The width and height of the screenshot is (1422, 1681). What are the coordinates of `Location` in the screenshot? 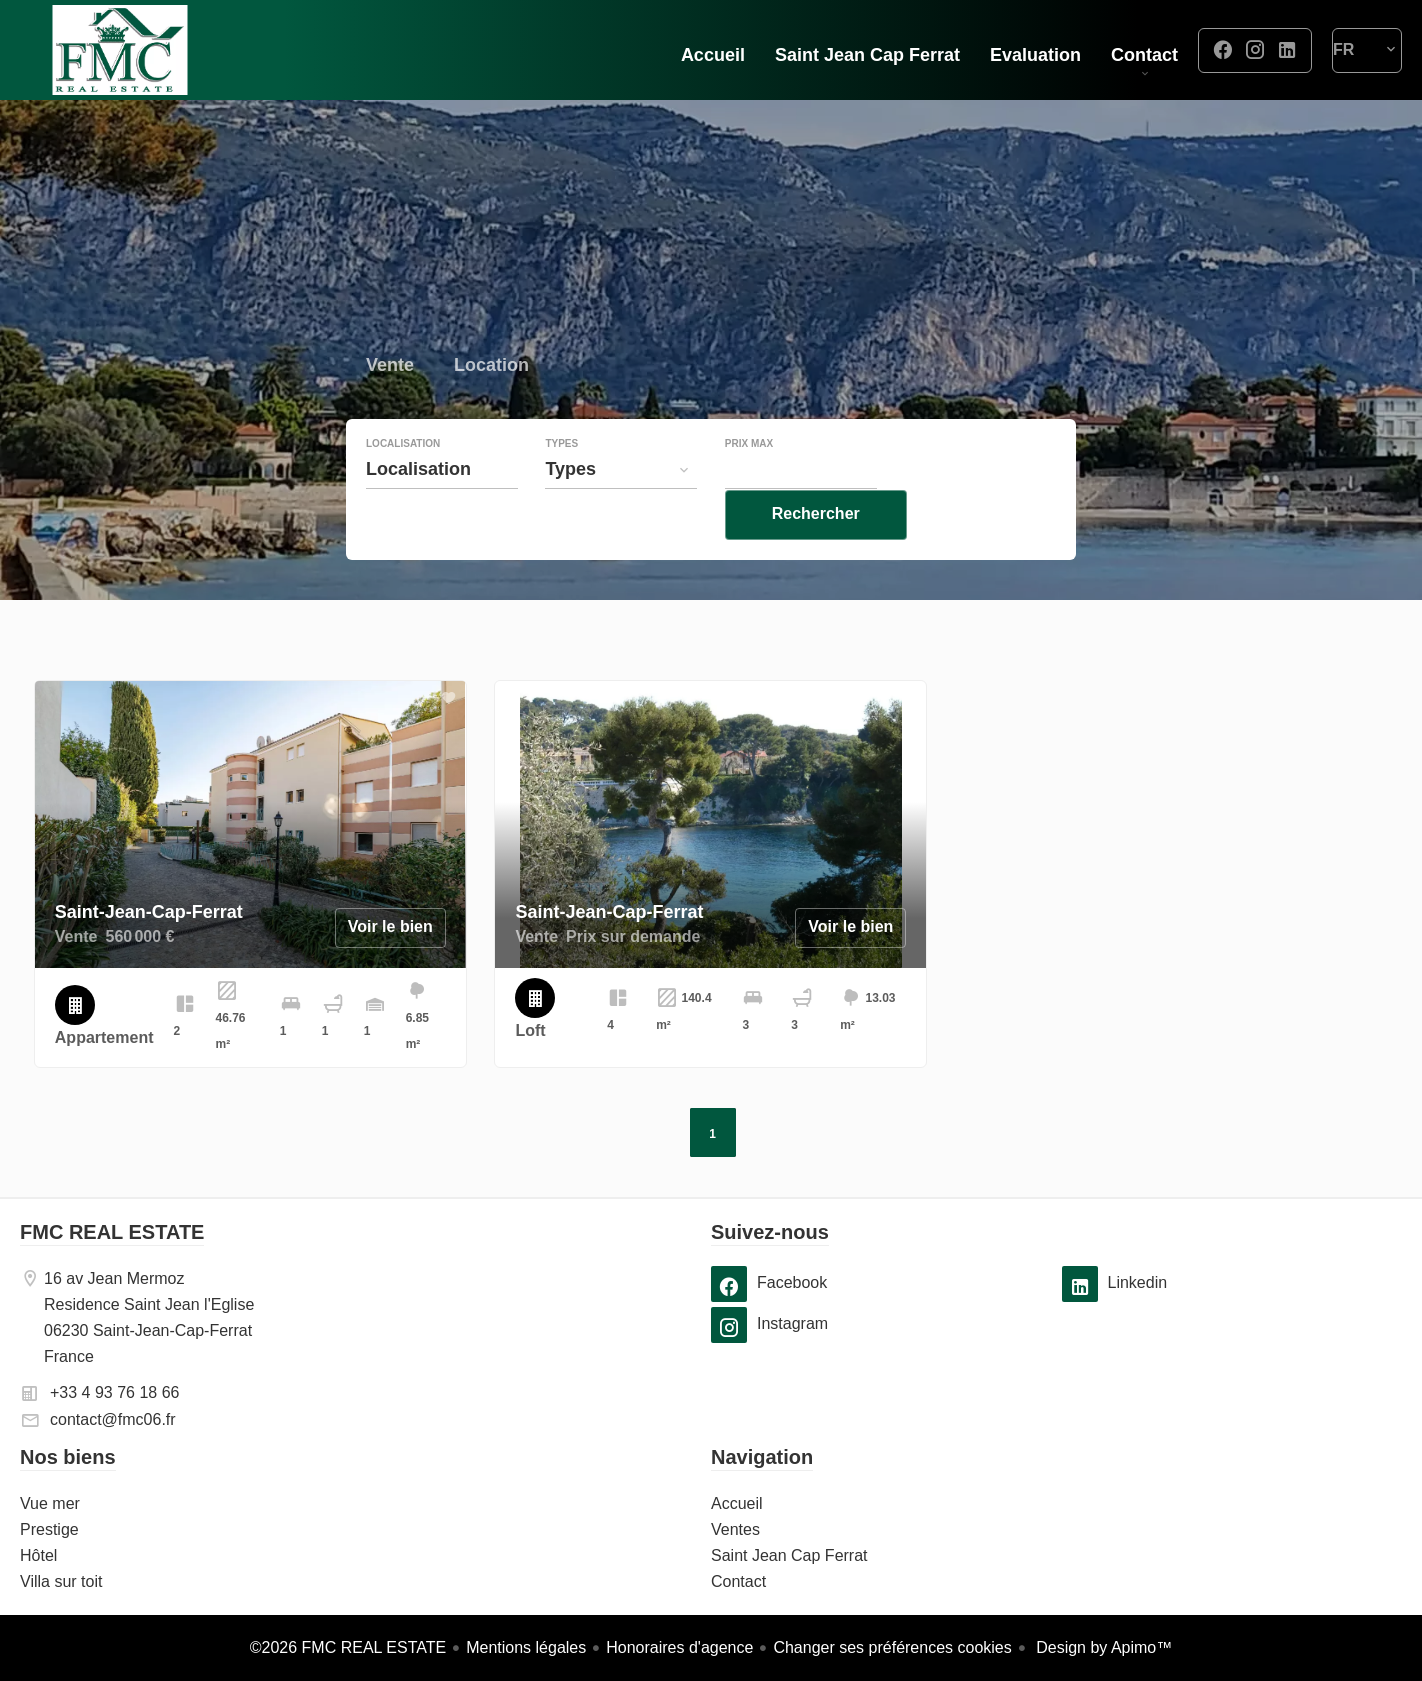 It's located at (491, 408).